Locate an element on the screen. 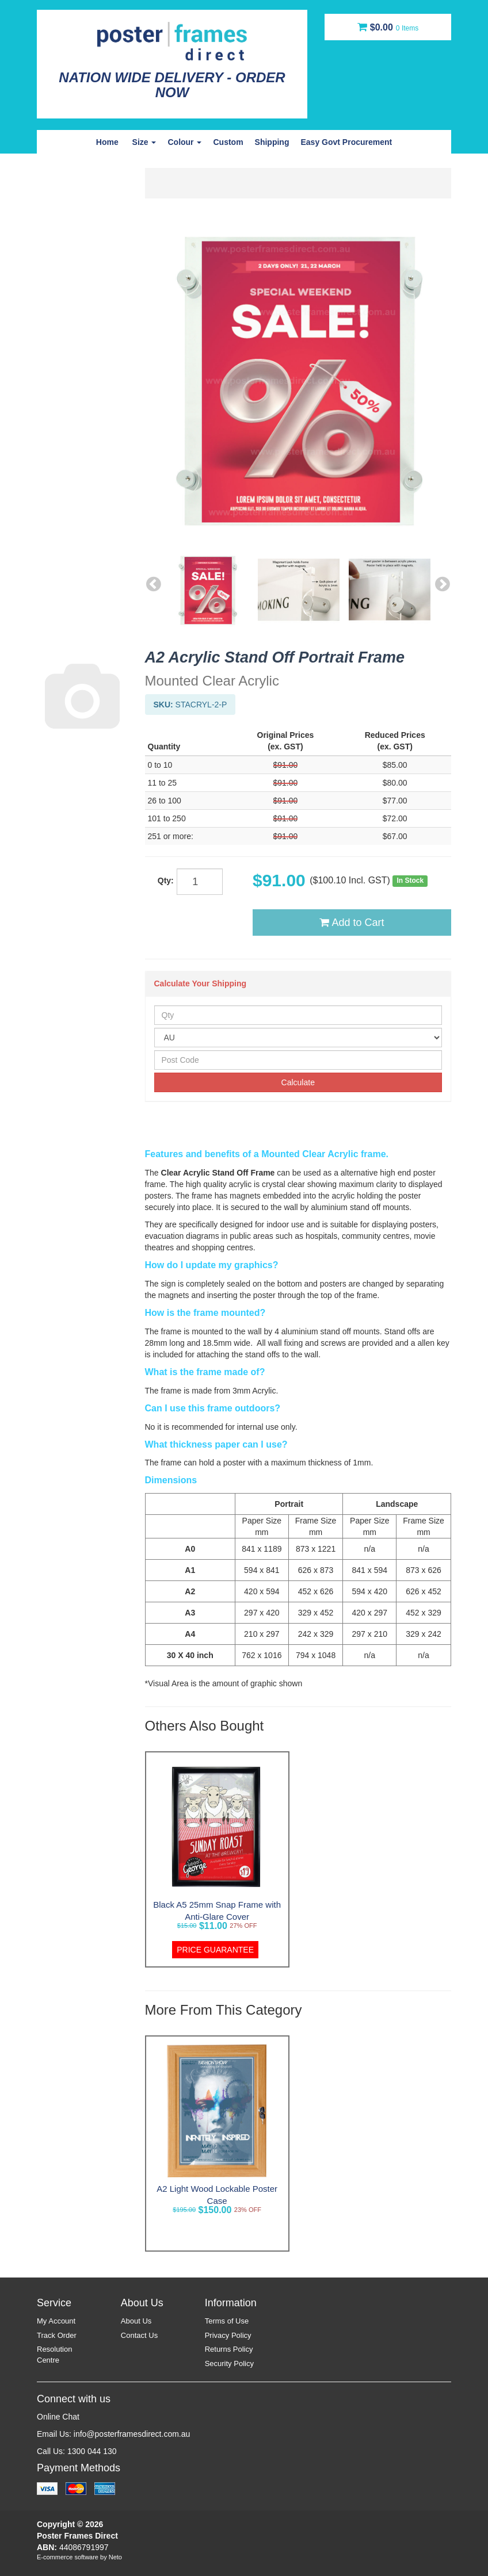 The height and width of the screenshot is (2576, 488). Resolution Centre [link] is located at coordinates (54, 2354).